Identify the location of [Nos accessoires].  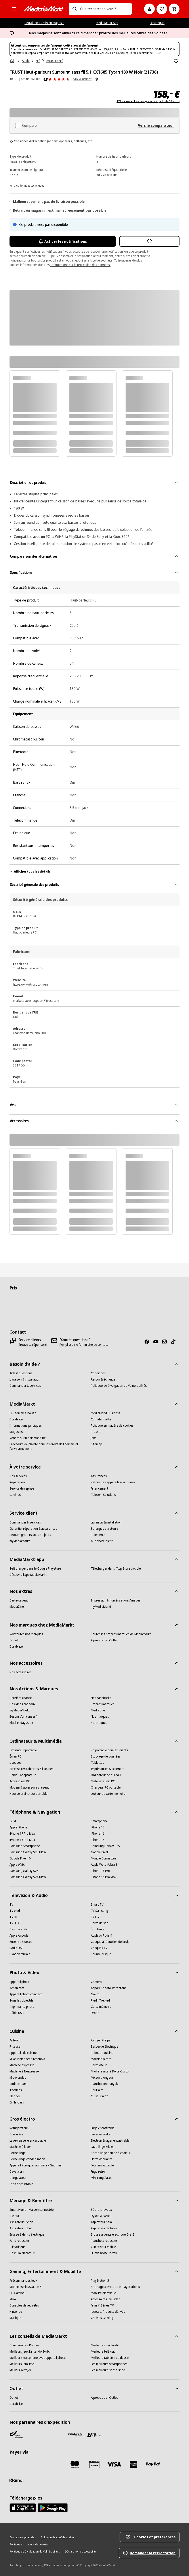
(21, 1672).